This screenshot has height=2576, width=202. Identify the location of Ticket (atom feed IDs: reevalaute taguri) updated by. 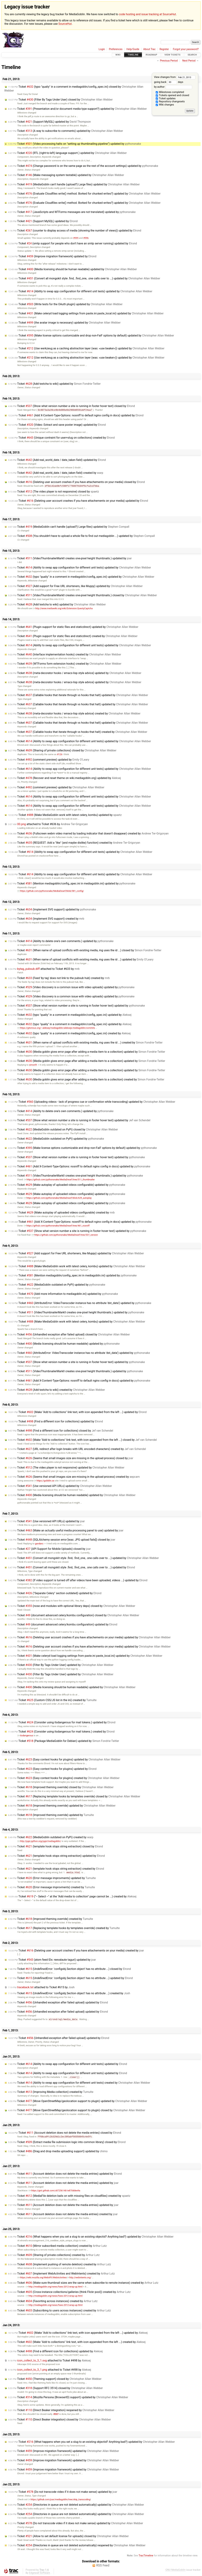
(52, 1959).